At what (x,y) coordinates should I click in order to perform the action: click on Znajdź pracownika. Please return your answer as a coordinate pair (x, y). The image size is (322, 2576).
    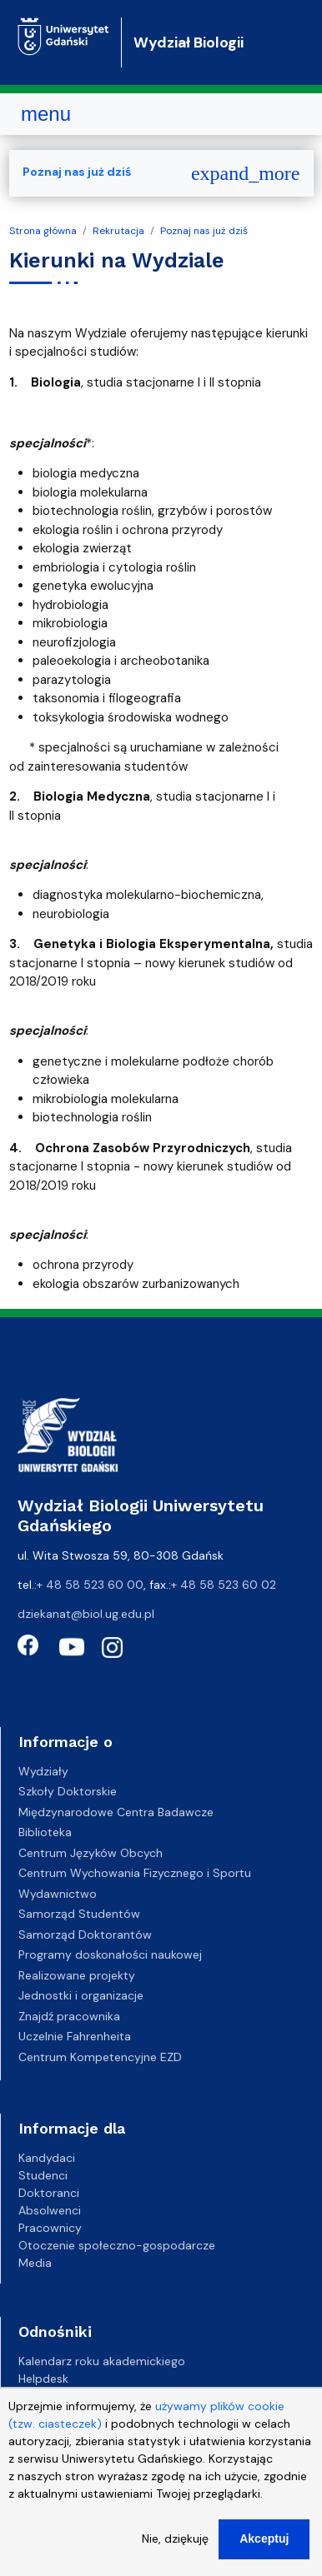
    Looking at the image, I should click on (69, 2016).